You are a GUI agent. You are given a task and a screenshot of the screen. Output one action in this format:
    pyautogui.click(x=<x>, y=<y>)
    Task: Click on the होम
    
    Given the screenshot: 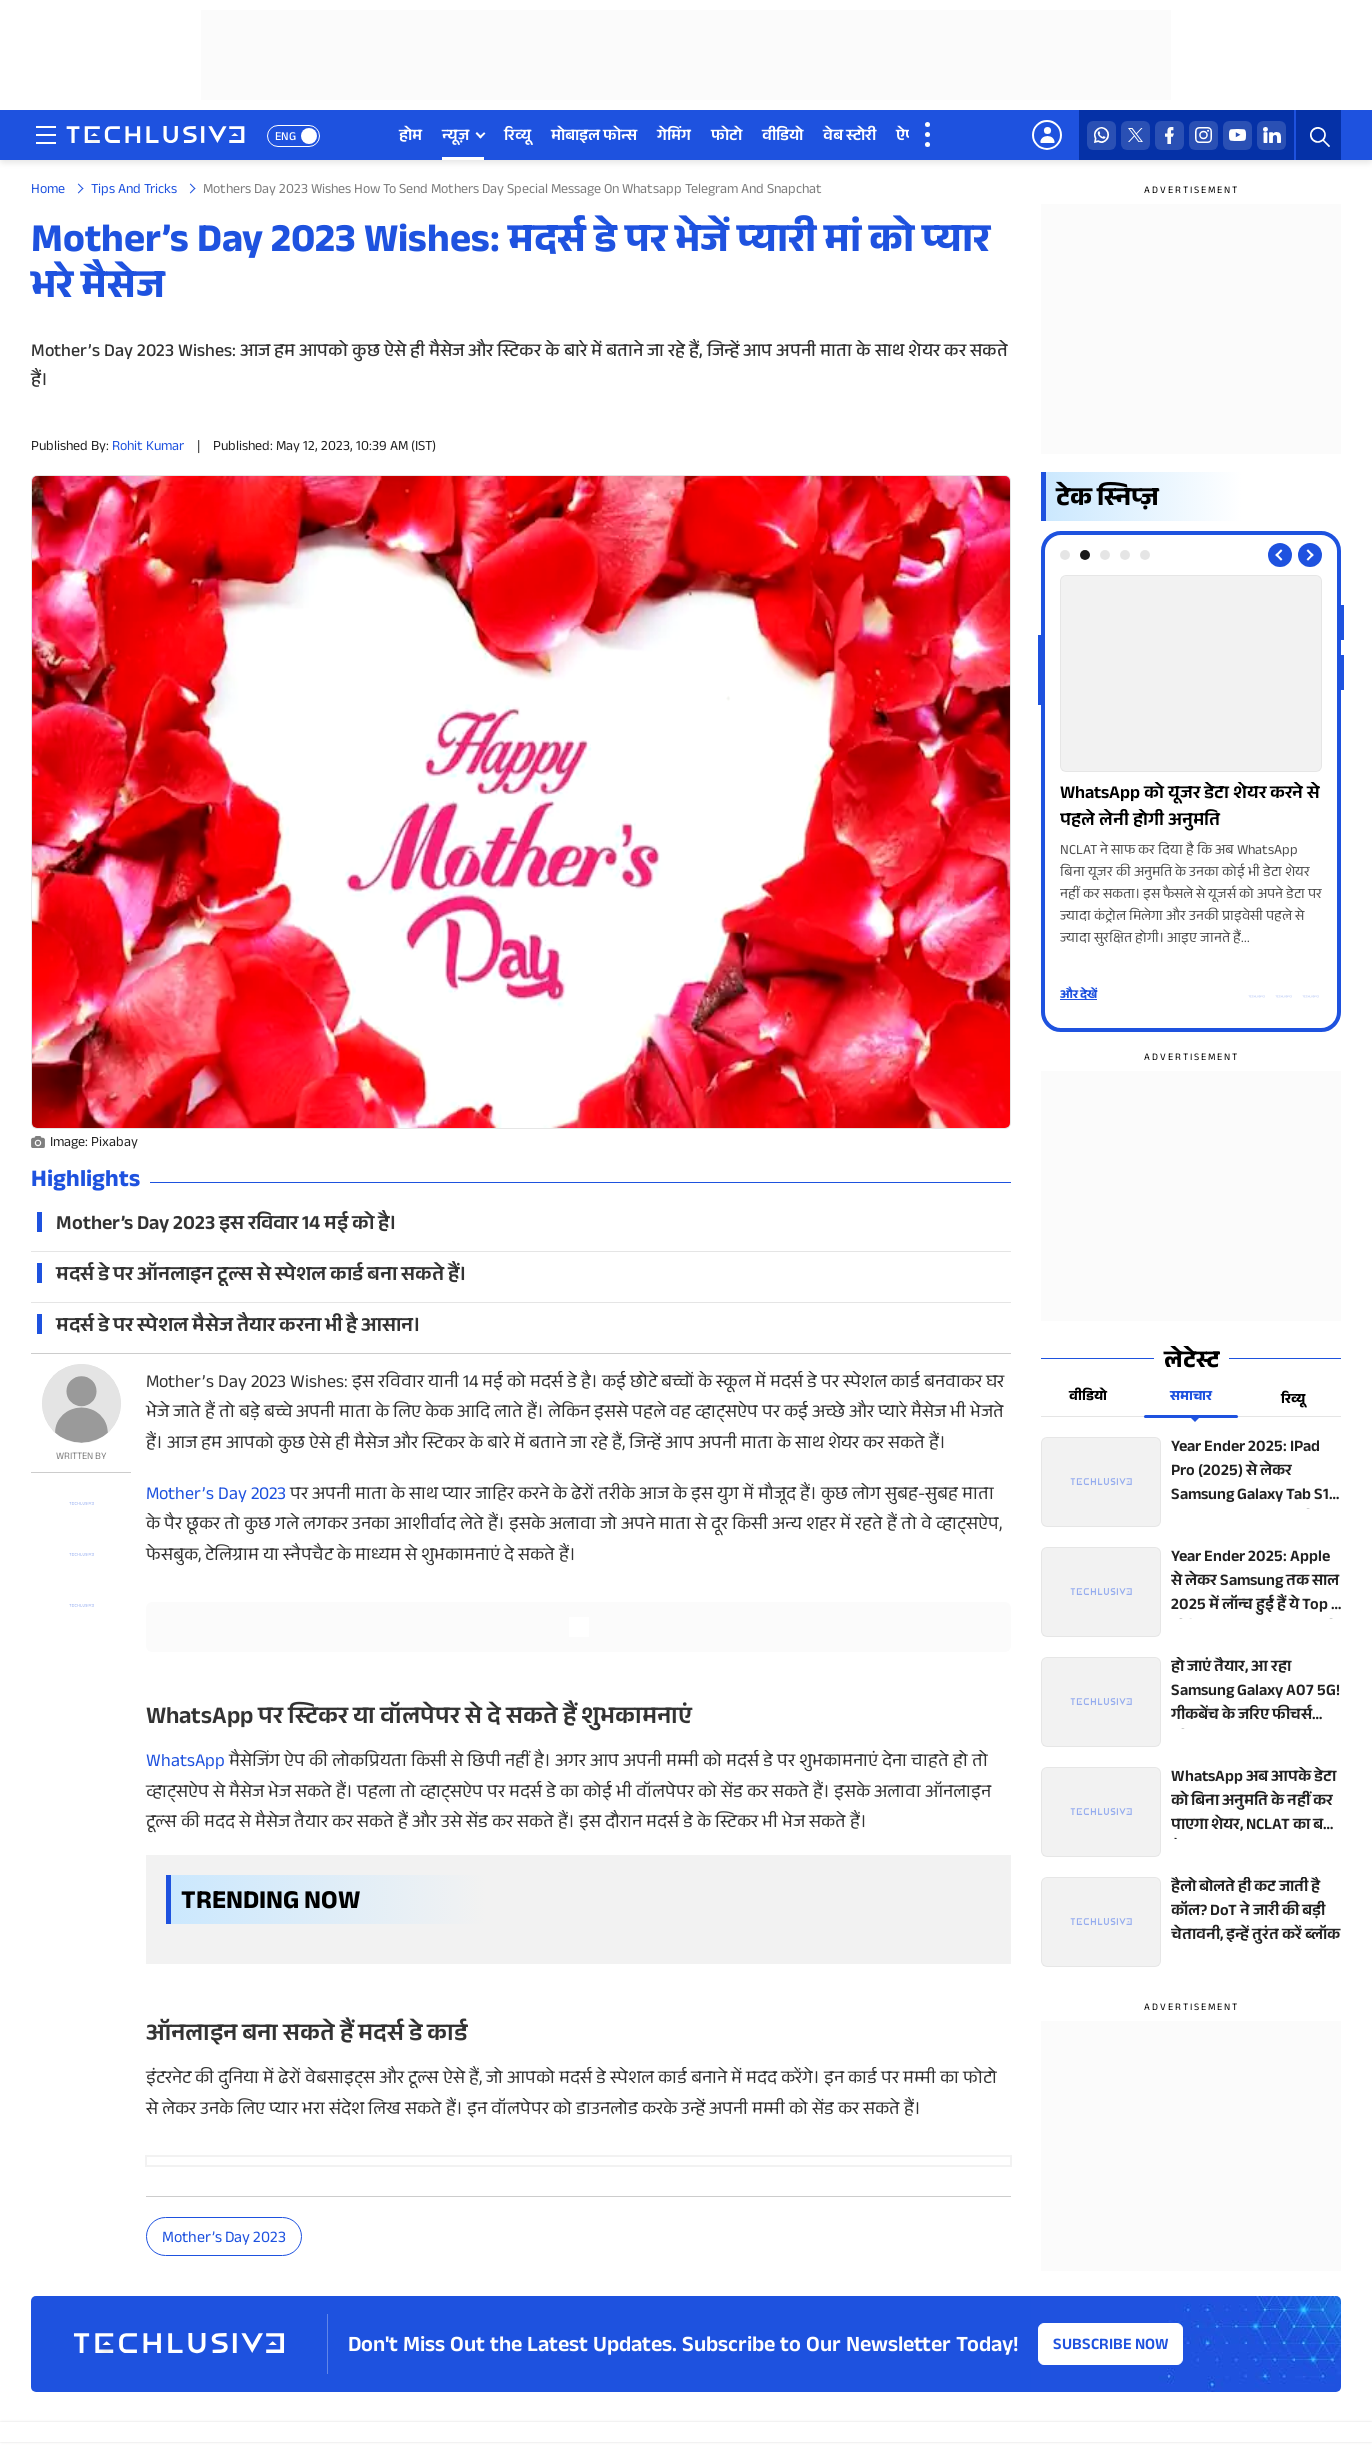 What is the action you would take?
    pyautogui.click(x=410, y=137)
    